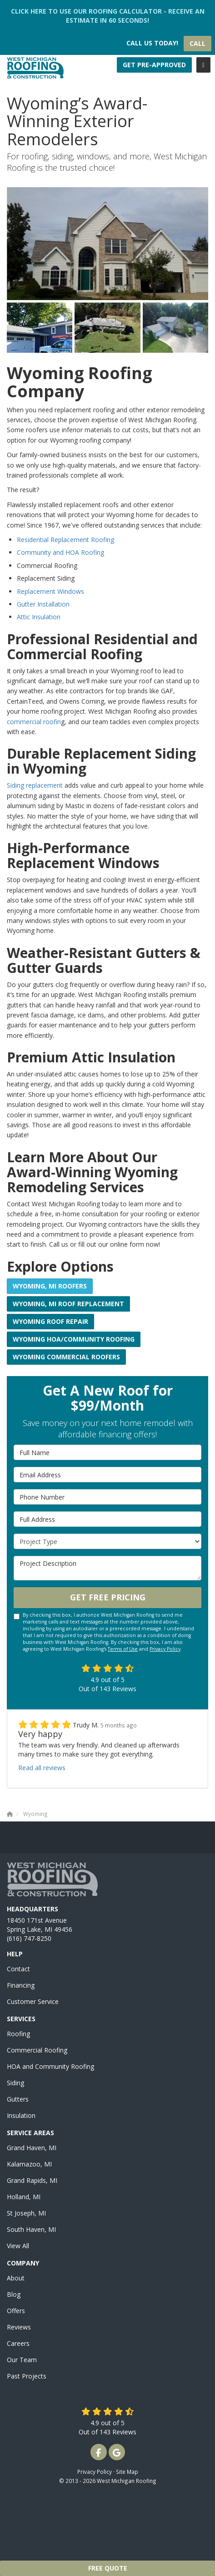 Image resolution: width=215 pixels, height=2576 pixels. What do you see at coordinates (18, 2245) in the screenshot?
I see `View All` at bounding box center [18, 2245].